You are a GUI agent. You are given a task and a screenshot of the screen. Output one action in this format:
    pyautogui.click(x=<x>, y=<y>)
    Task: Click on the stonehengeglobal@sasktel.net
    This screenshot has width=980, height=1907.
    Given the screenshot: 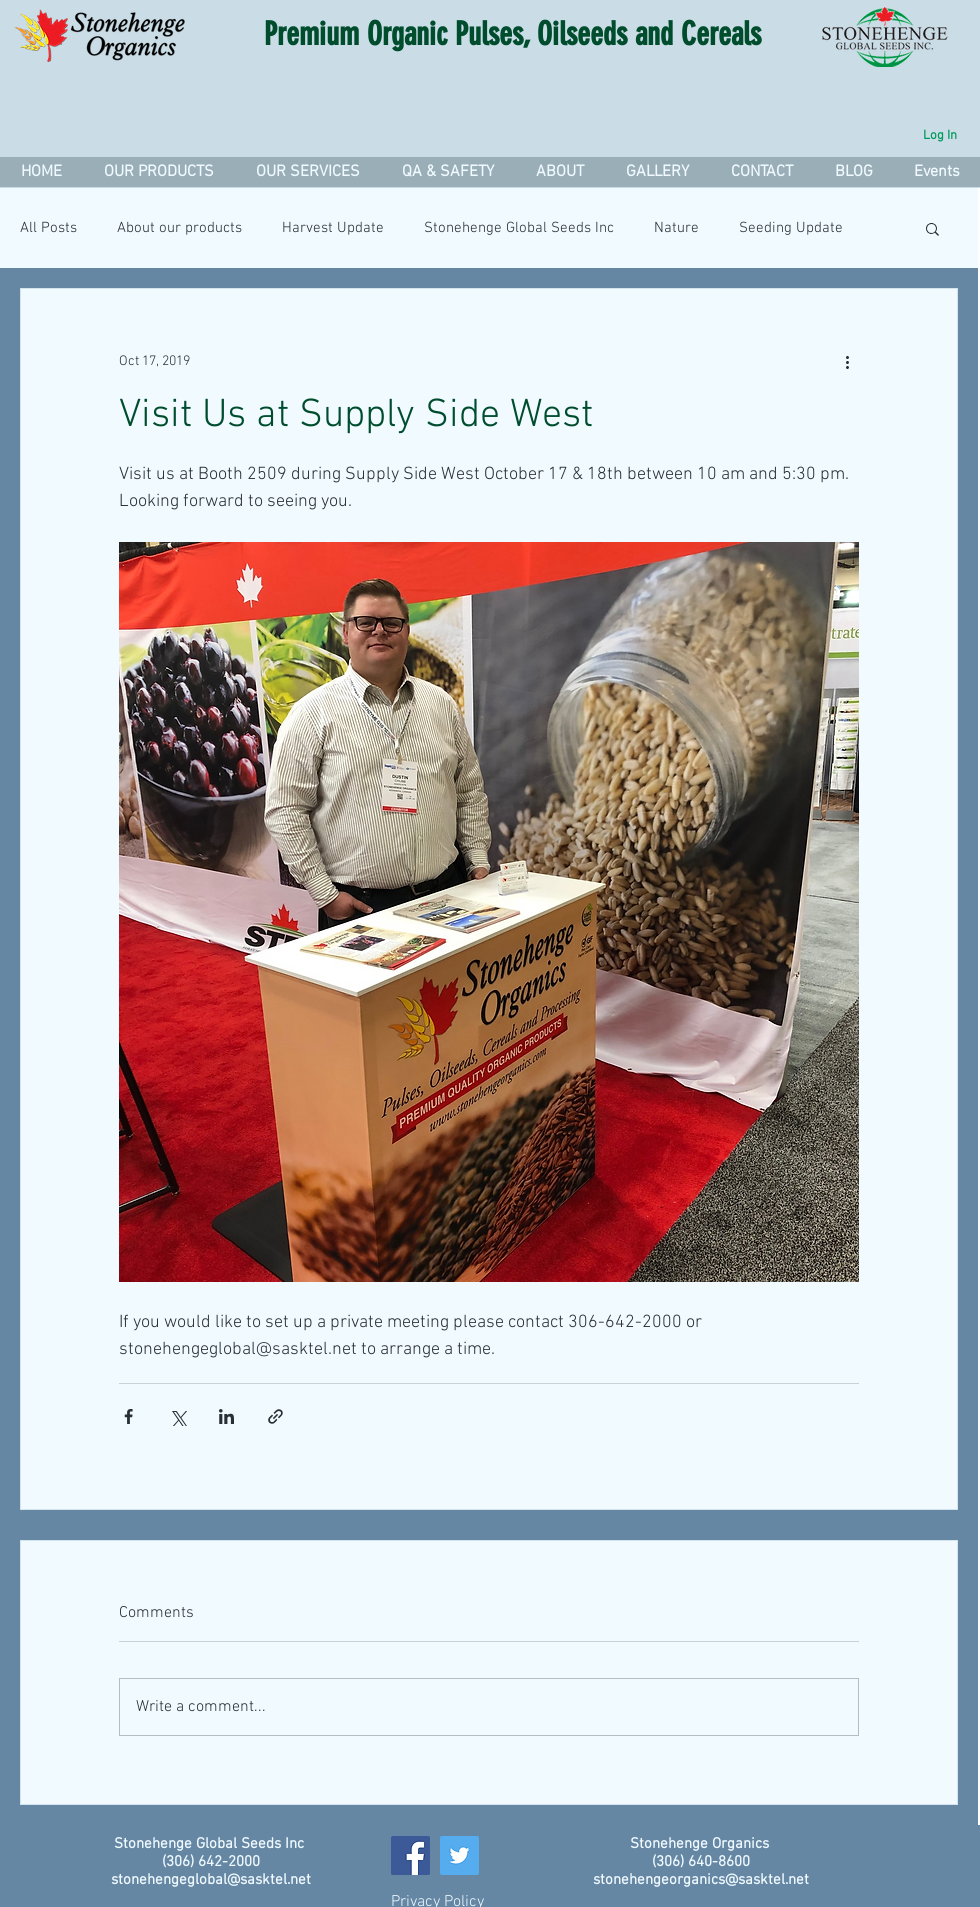 What is the action you would take?
    pyautogui.click(x=211, y=1880)
    